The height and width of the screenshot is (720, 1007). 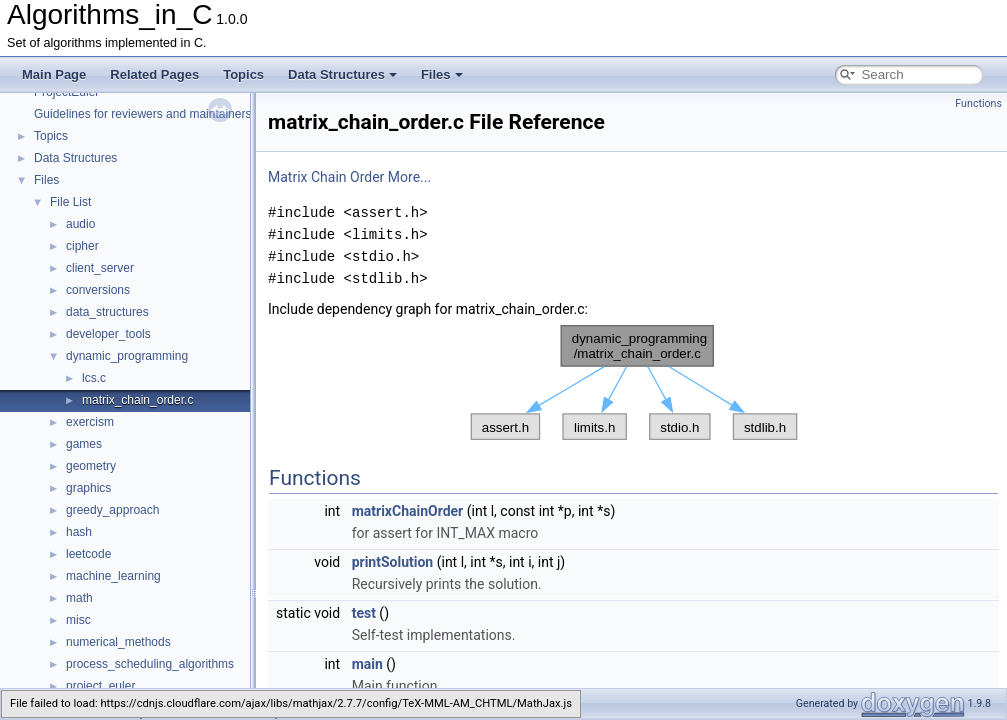 I want to click on main, so click(x=367, y=664).